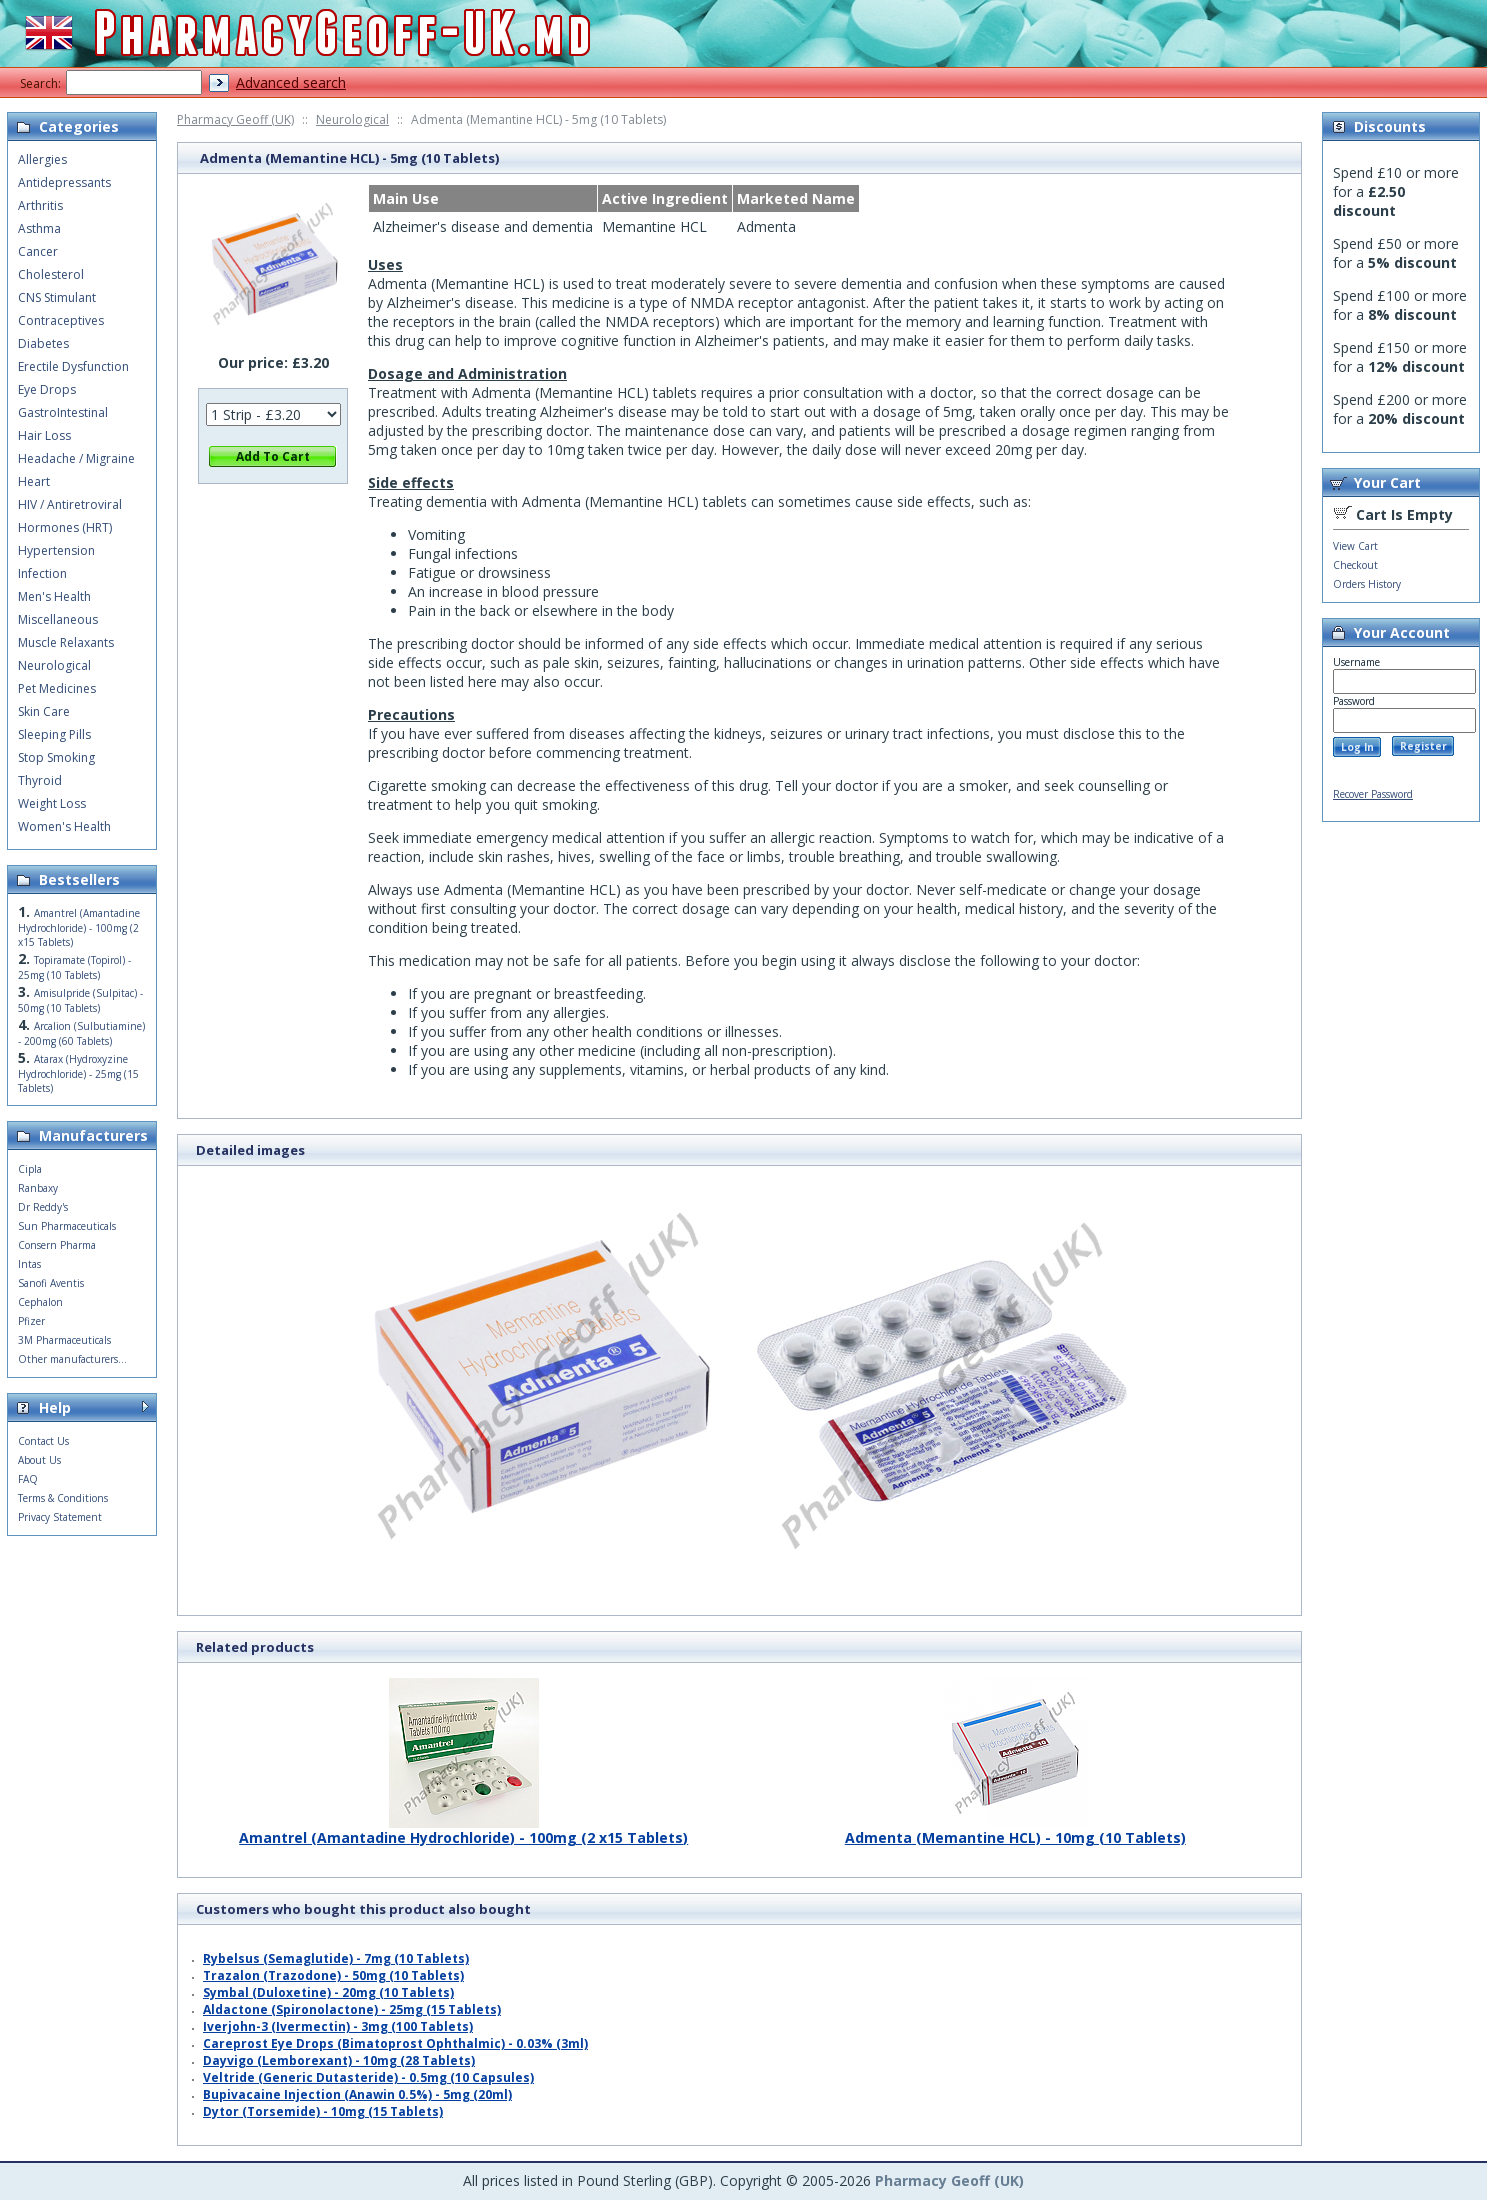 The image size is (1487, 2200). What do you see at coordinates (63, 412) in the screenshot?
I see `GastroIntestinal` at bounding box center [63, 412].